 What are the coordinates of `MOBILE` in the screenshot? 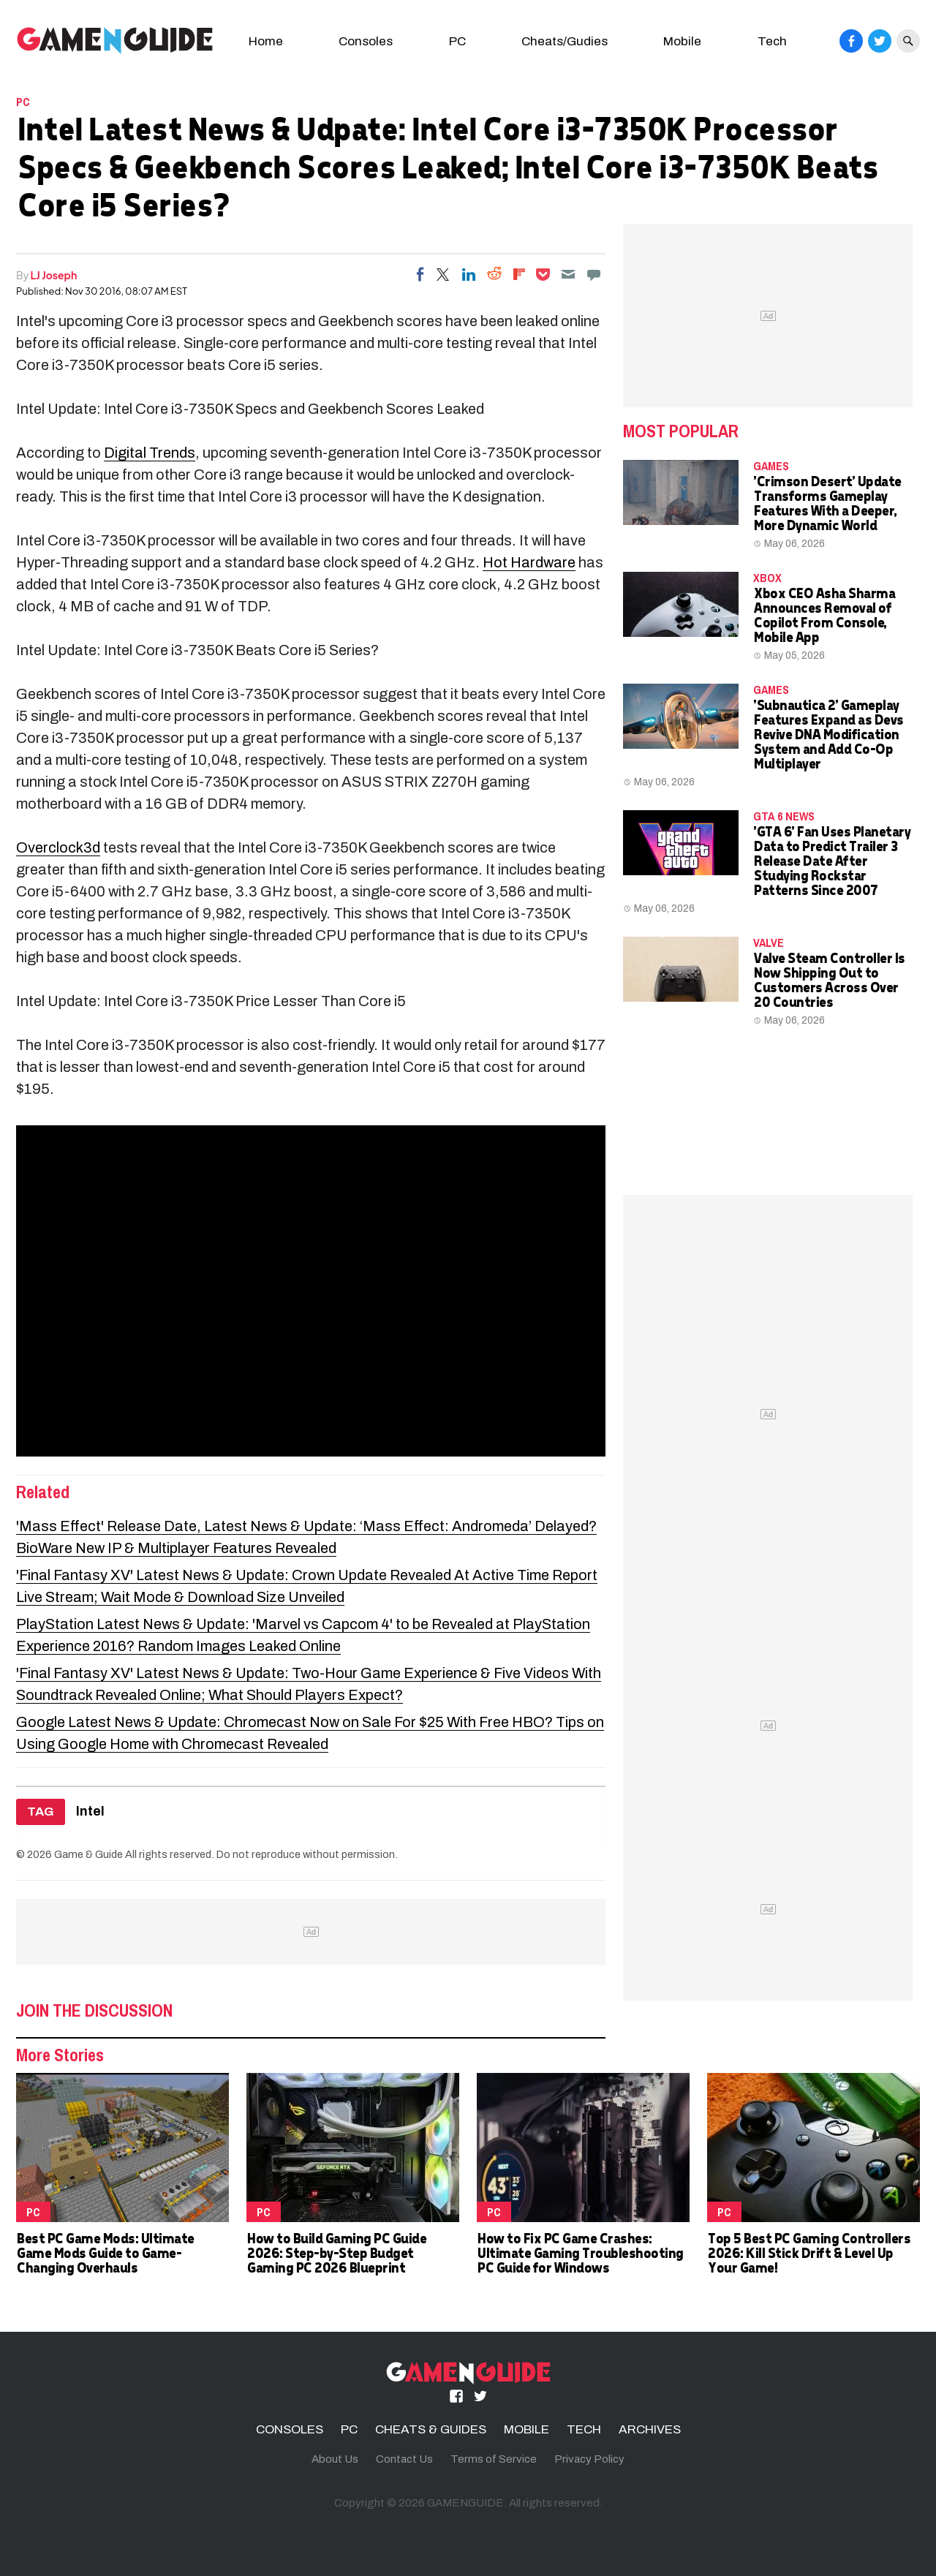 It's located at (526, 2429).